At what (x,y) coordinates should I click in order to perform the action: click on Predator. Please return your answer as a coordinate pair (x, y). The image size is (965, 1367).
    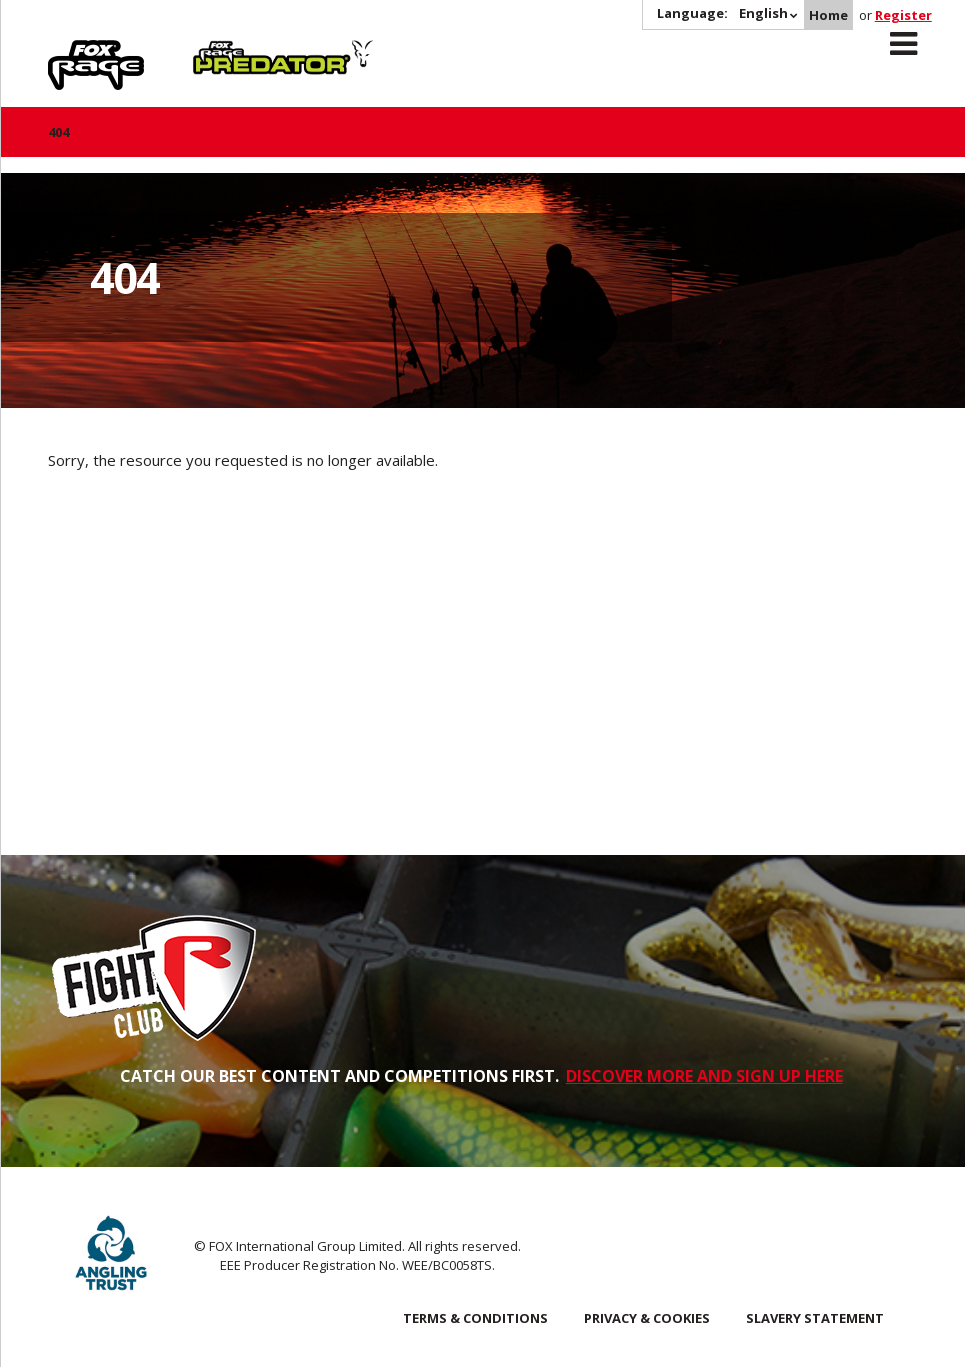
    Looking at the image, I should click on (226, 51).